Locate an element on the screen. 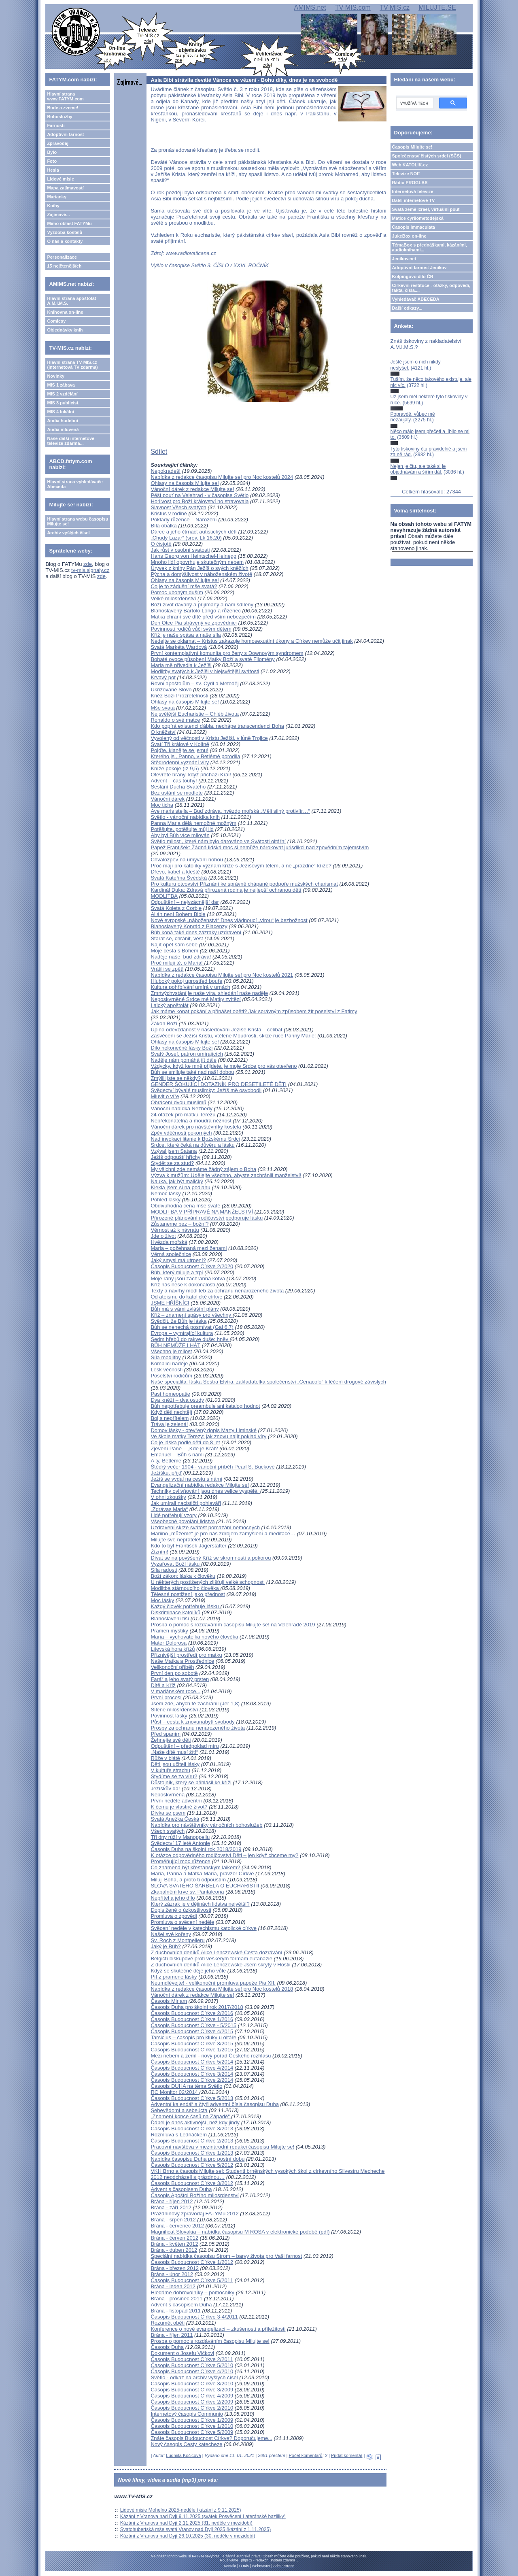 The height and width of the screenshot is (2576, 518). Neposkvrněné Srdce mé Matky zvítězí is located at coordinates (196, 999).